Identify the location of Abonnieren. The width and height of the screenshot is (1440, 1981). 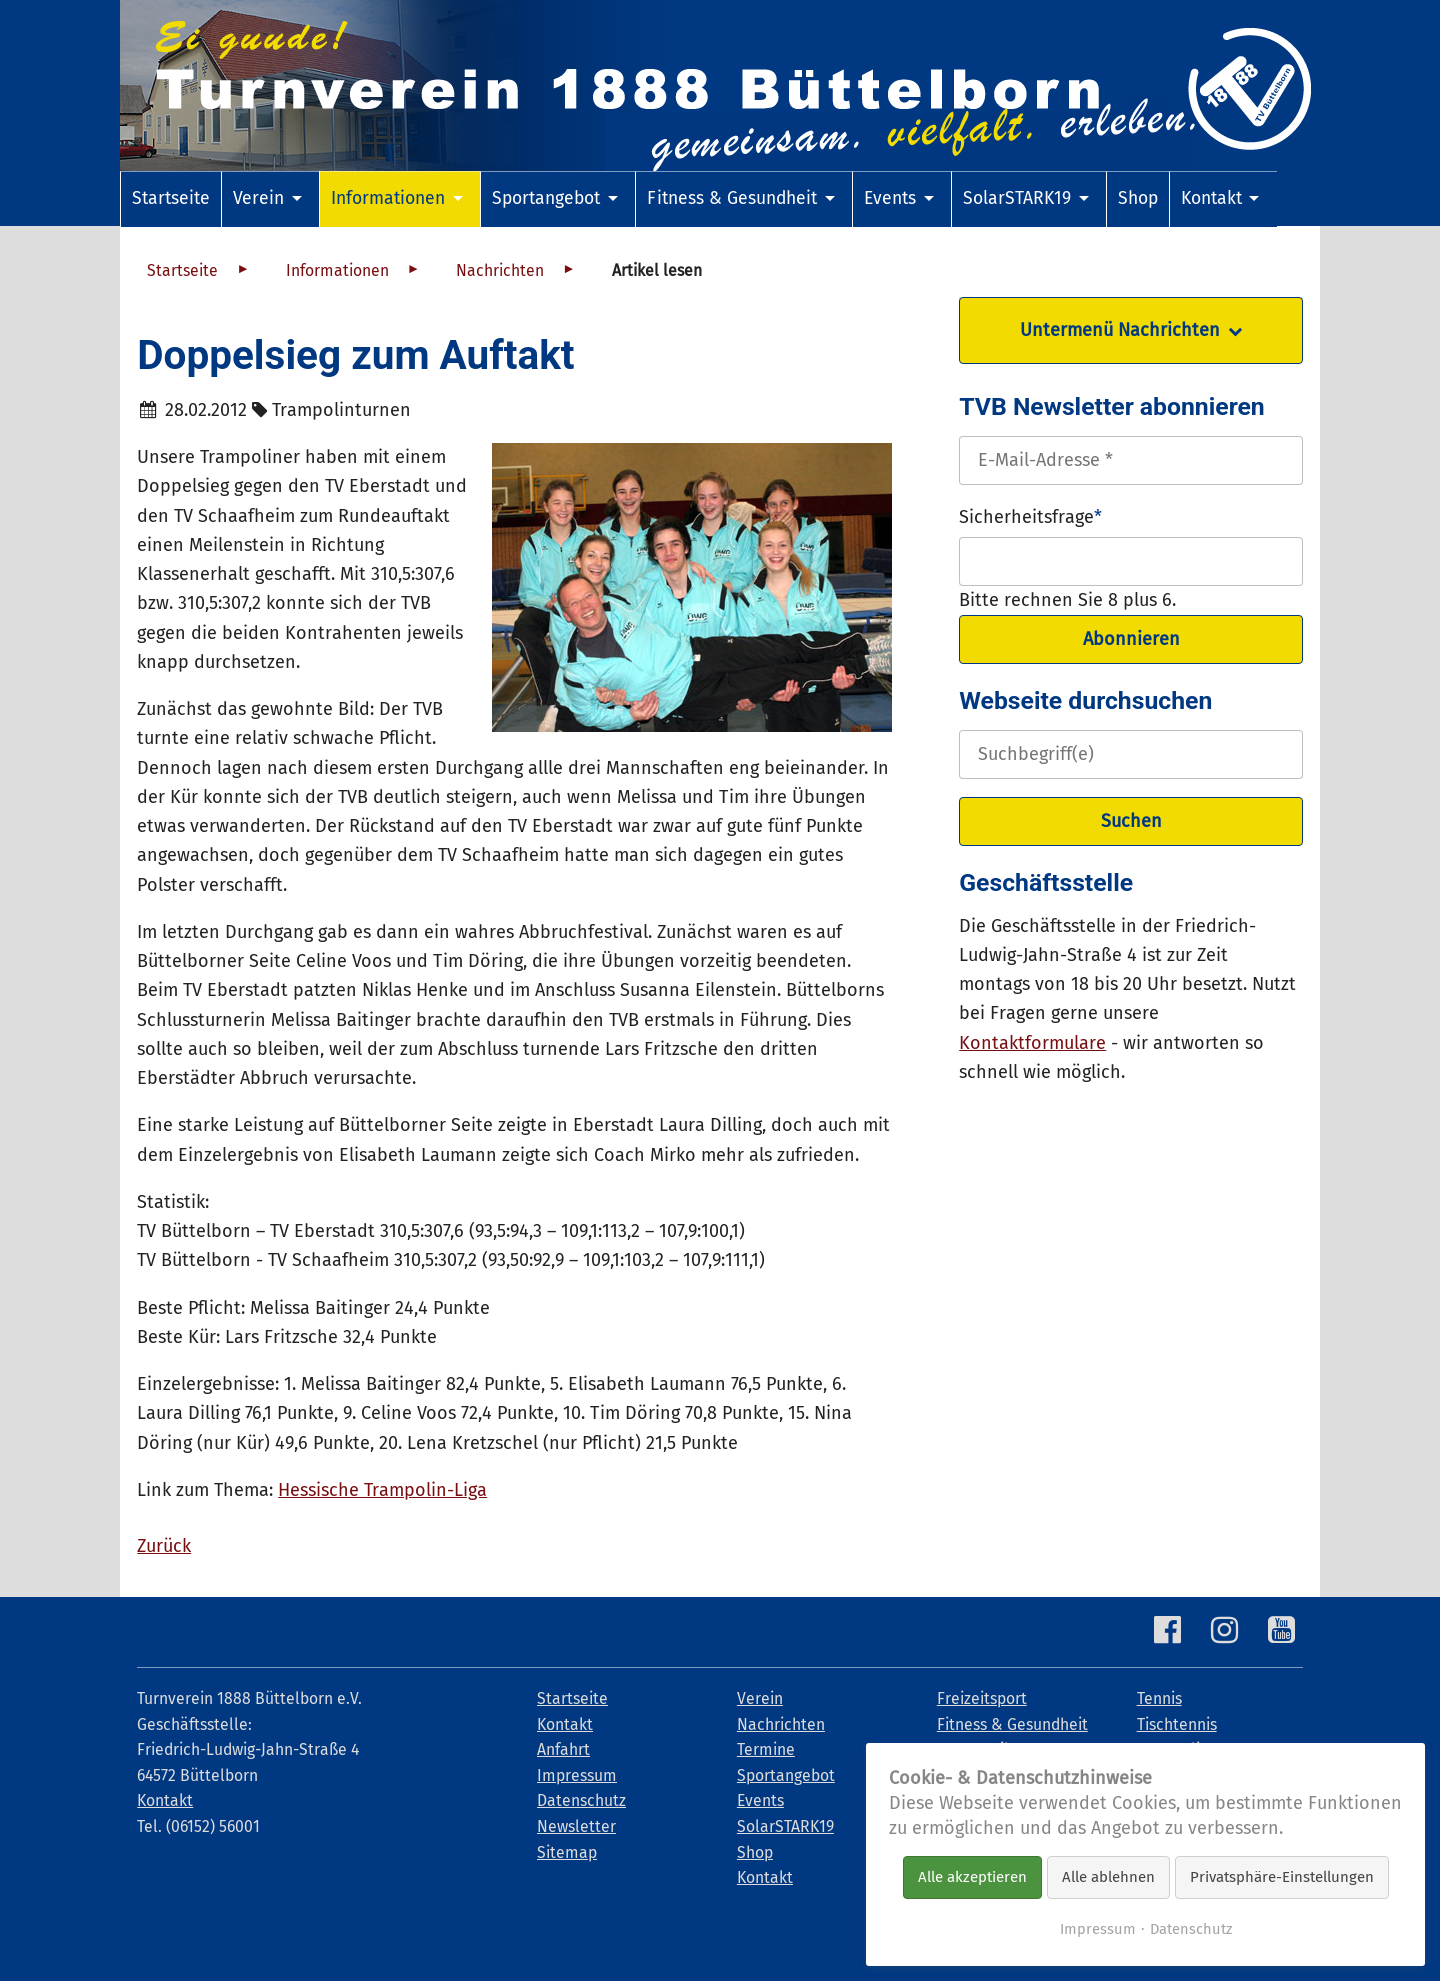
(1131, 639).